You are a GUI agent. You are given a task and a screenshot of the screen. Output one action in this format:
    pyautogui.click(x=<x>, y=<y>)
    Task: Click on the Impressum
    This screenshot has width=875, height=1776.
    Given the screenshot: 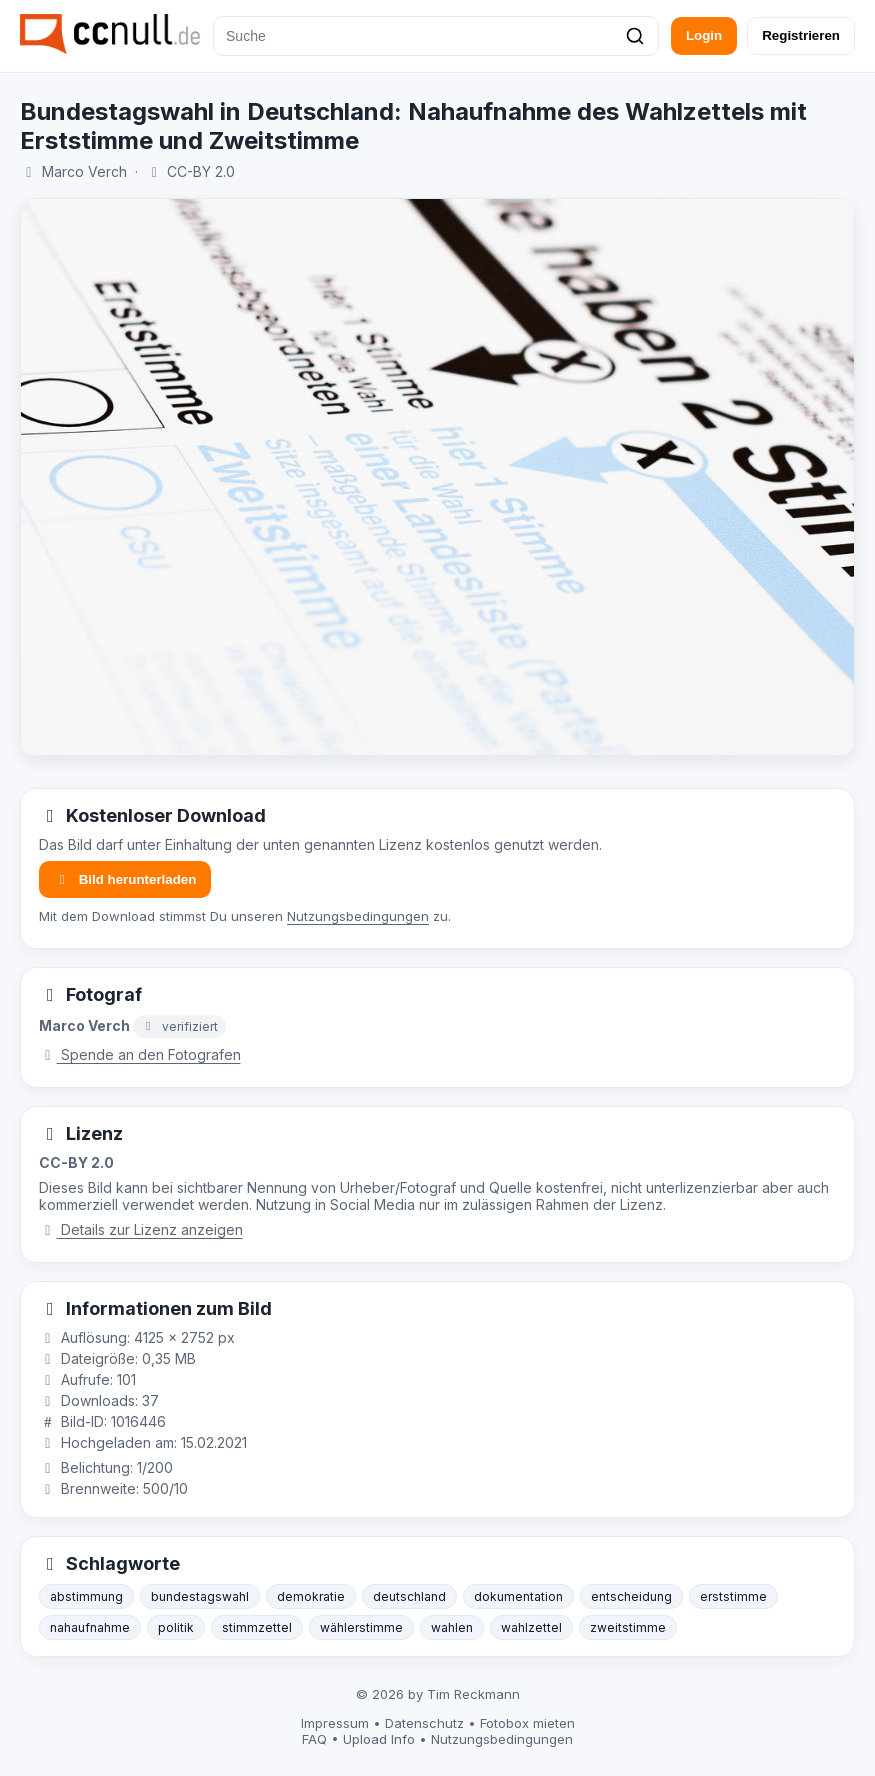 What is the action you would take?
    pyautogui.click(x=335, y=1723)
    